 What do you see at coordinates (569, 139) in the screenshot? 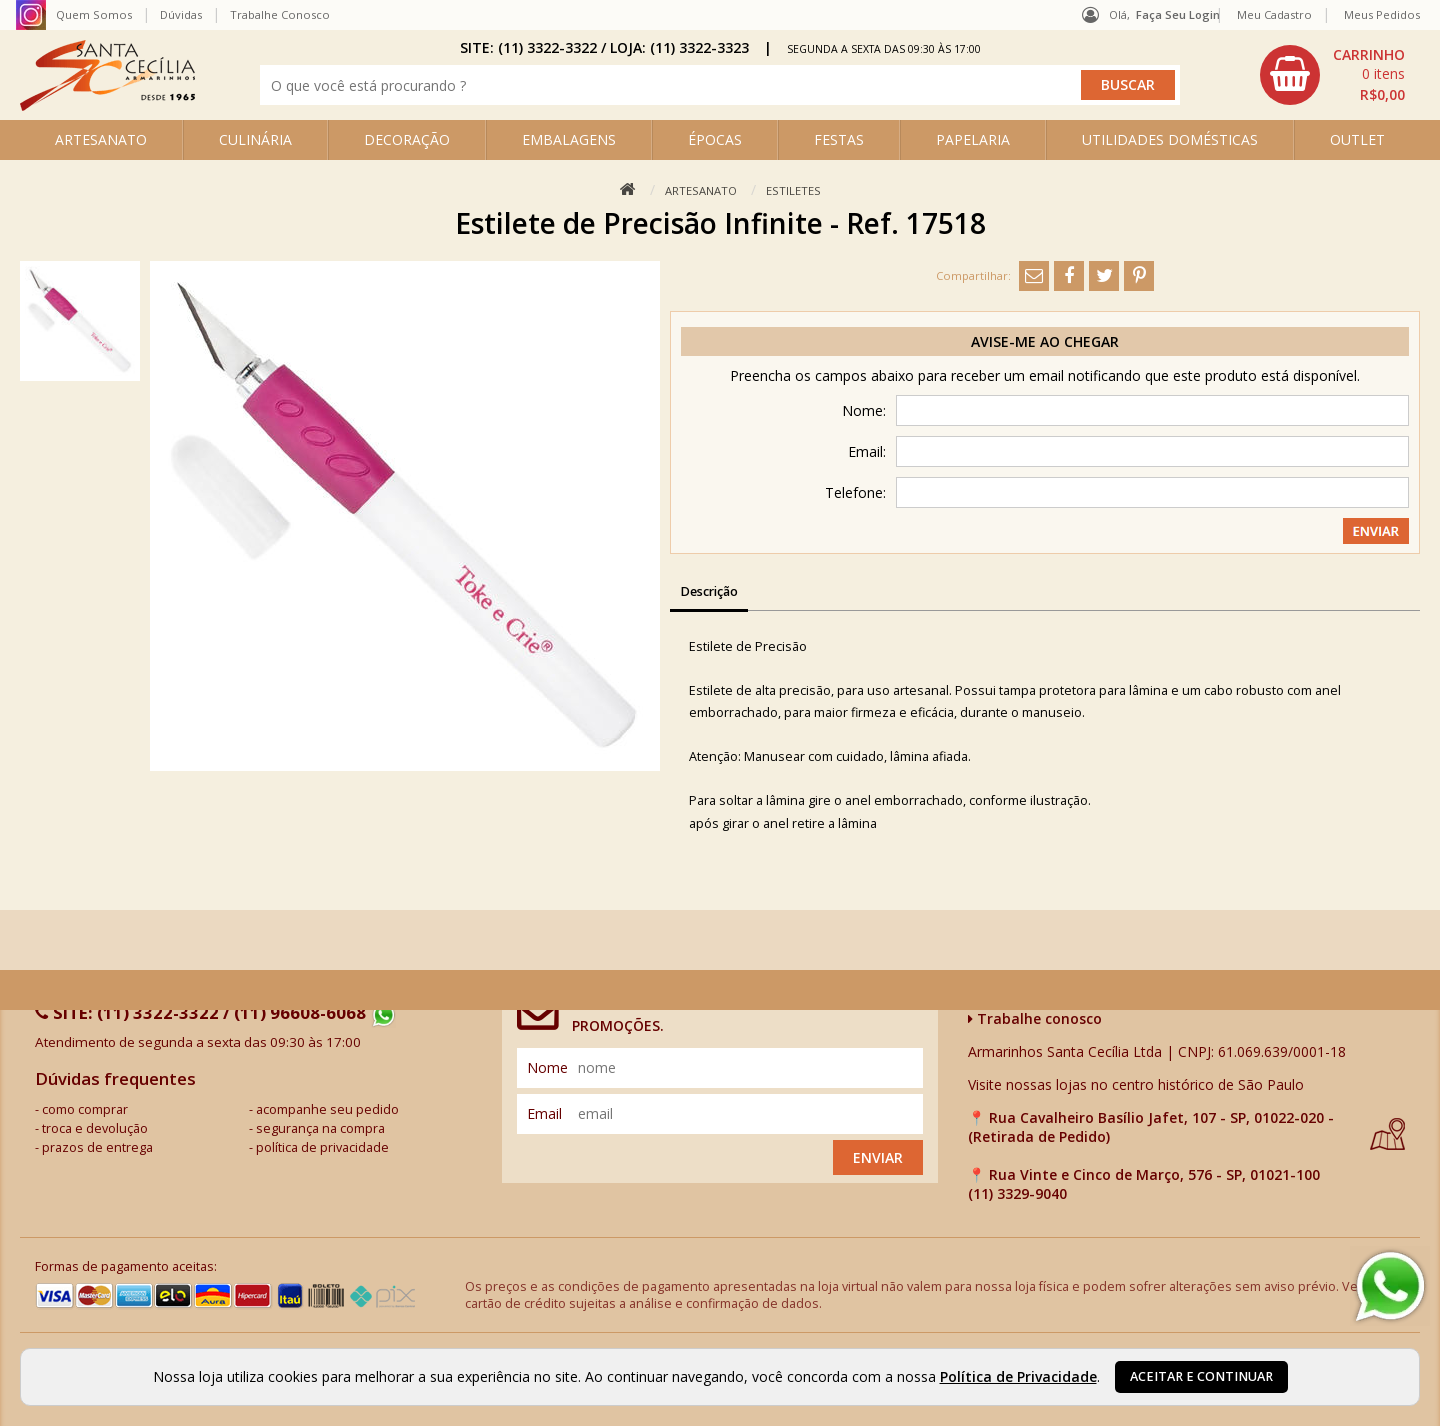
I see `EMBALAGENS` at bounding box center [569, 139].